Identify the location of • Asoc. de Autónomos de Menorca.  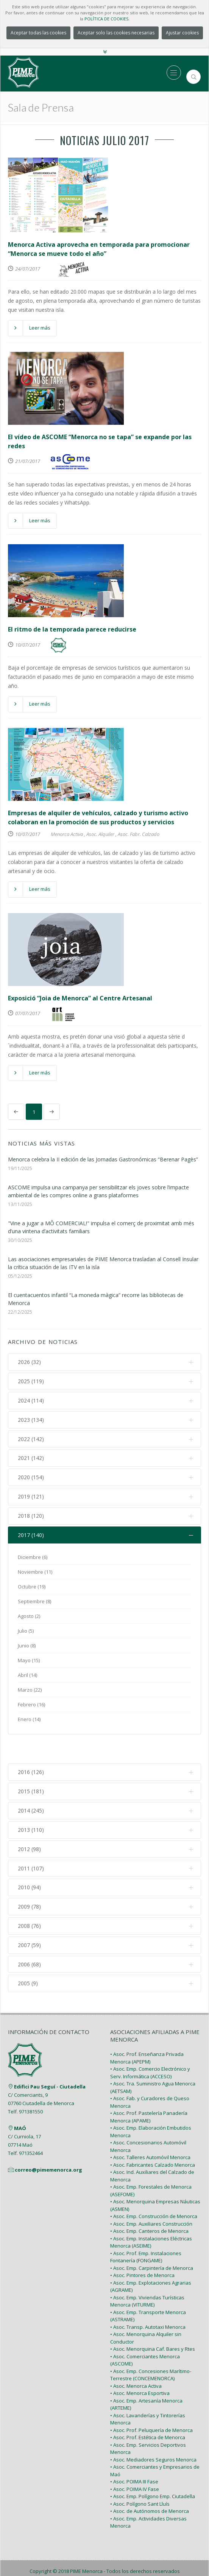
(149, 2485).